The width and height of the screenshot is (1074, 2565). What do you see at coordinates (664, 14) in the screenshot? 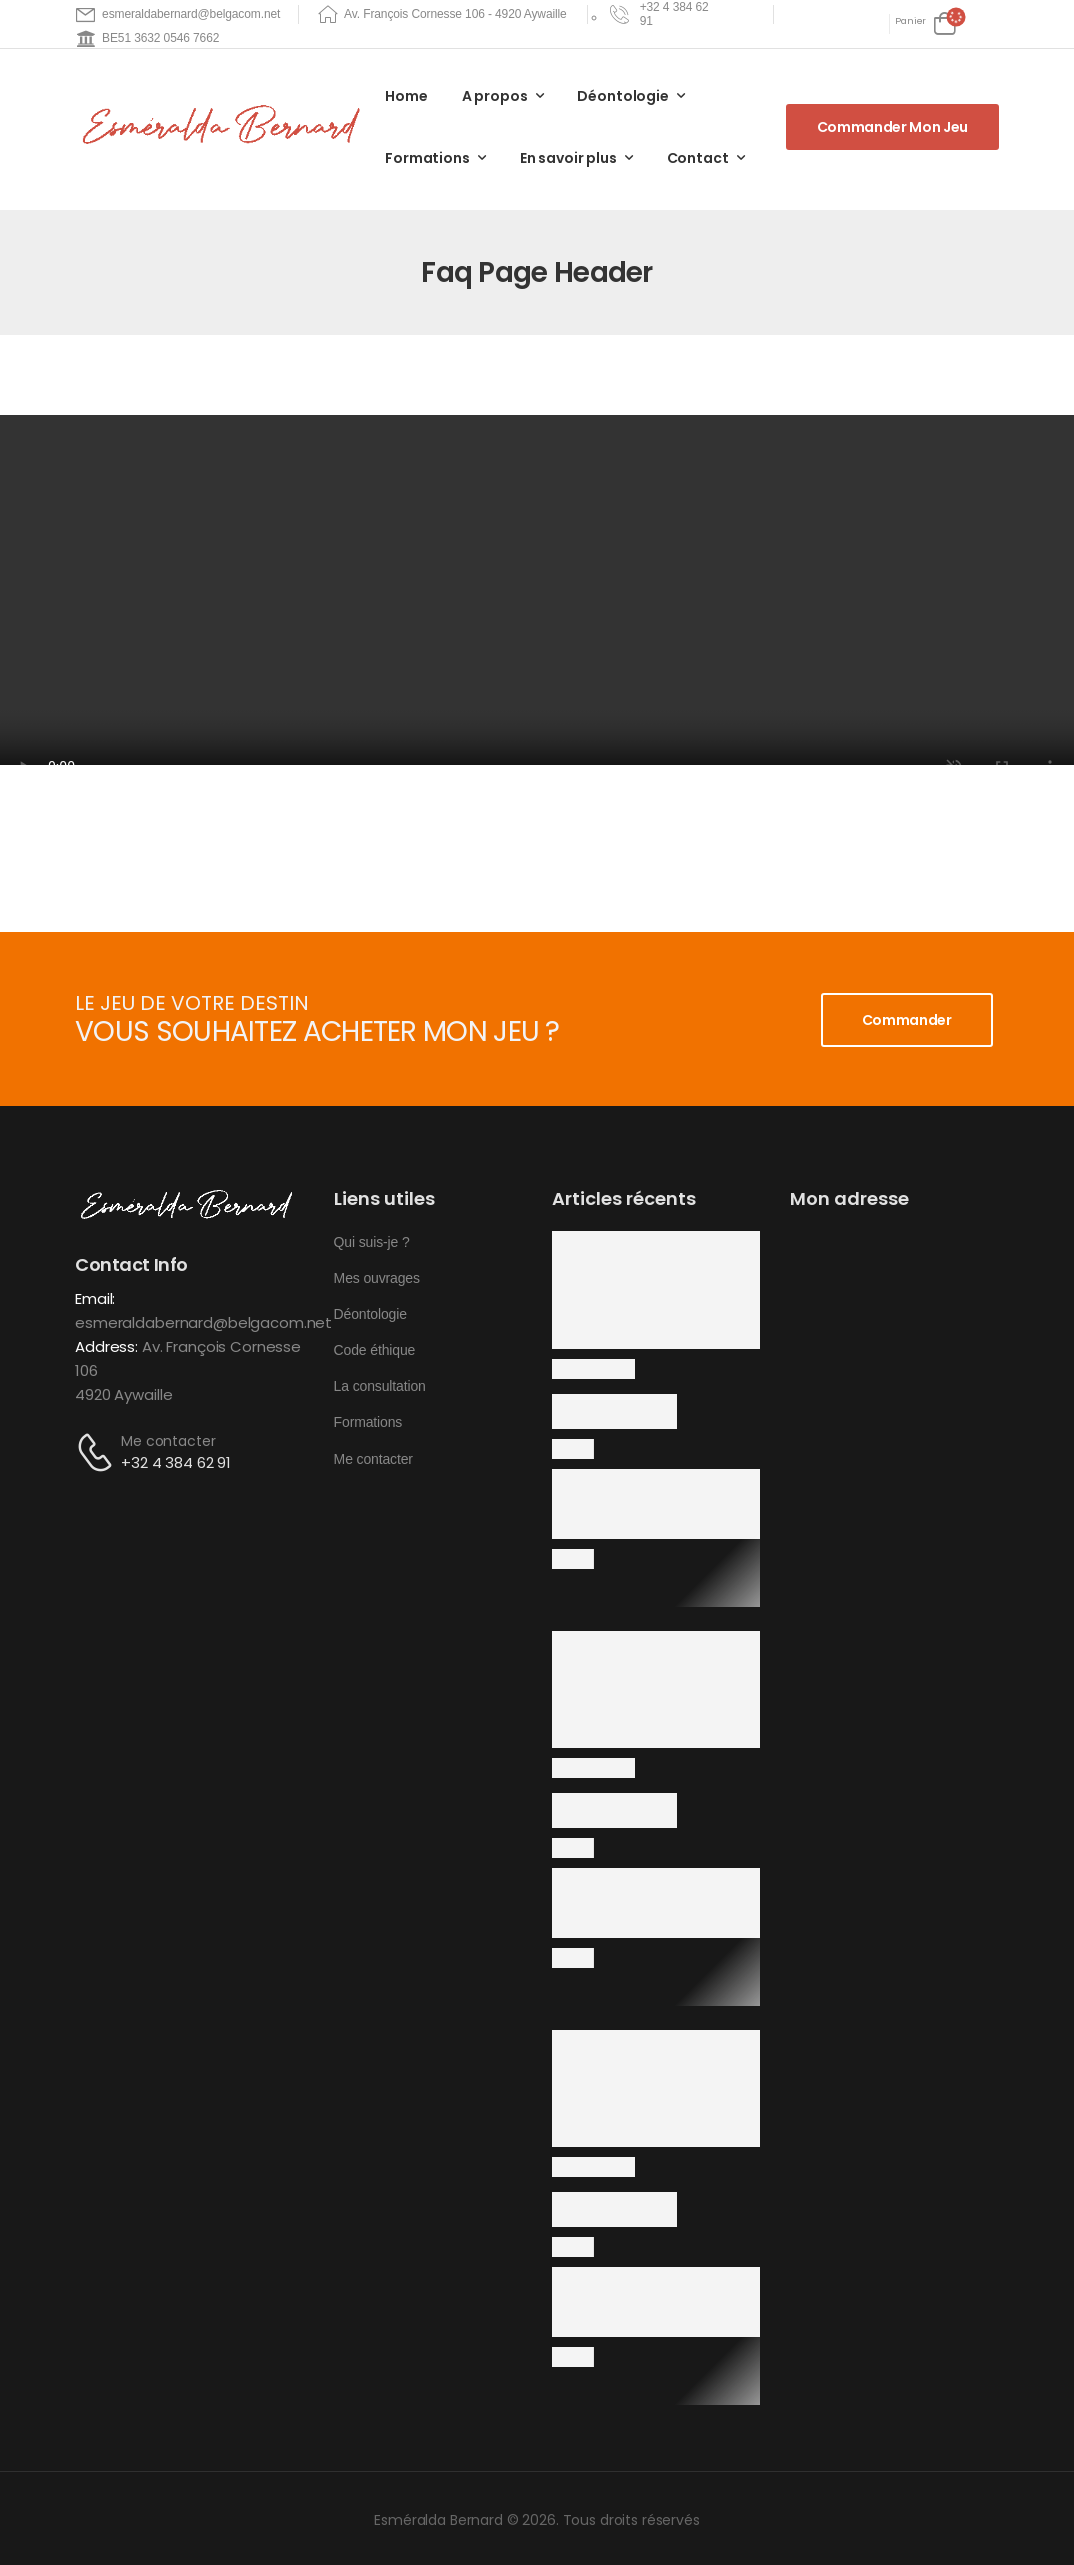
I see `[Need Help]` at bounding box center [664, 14].